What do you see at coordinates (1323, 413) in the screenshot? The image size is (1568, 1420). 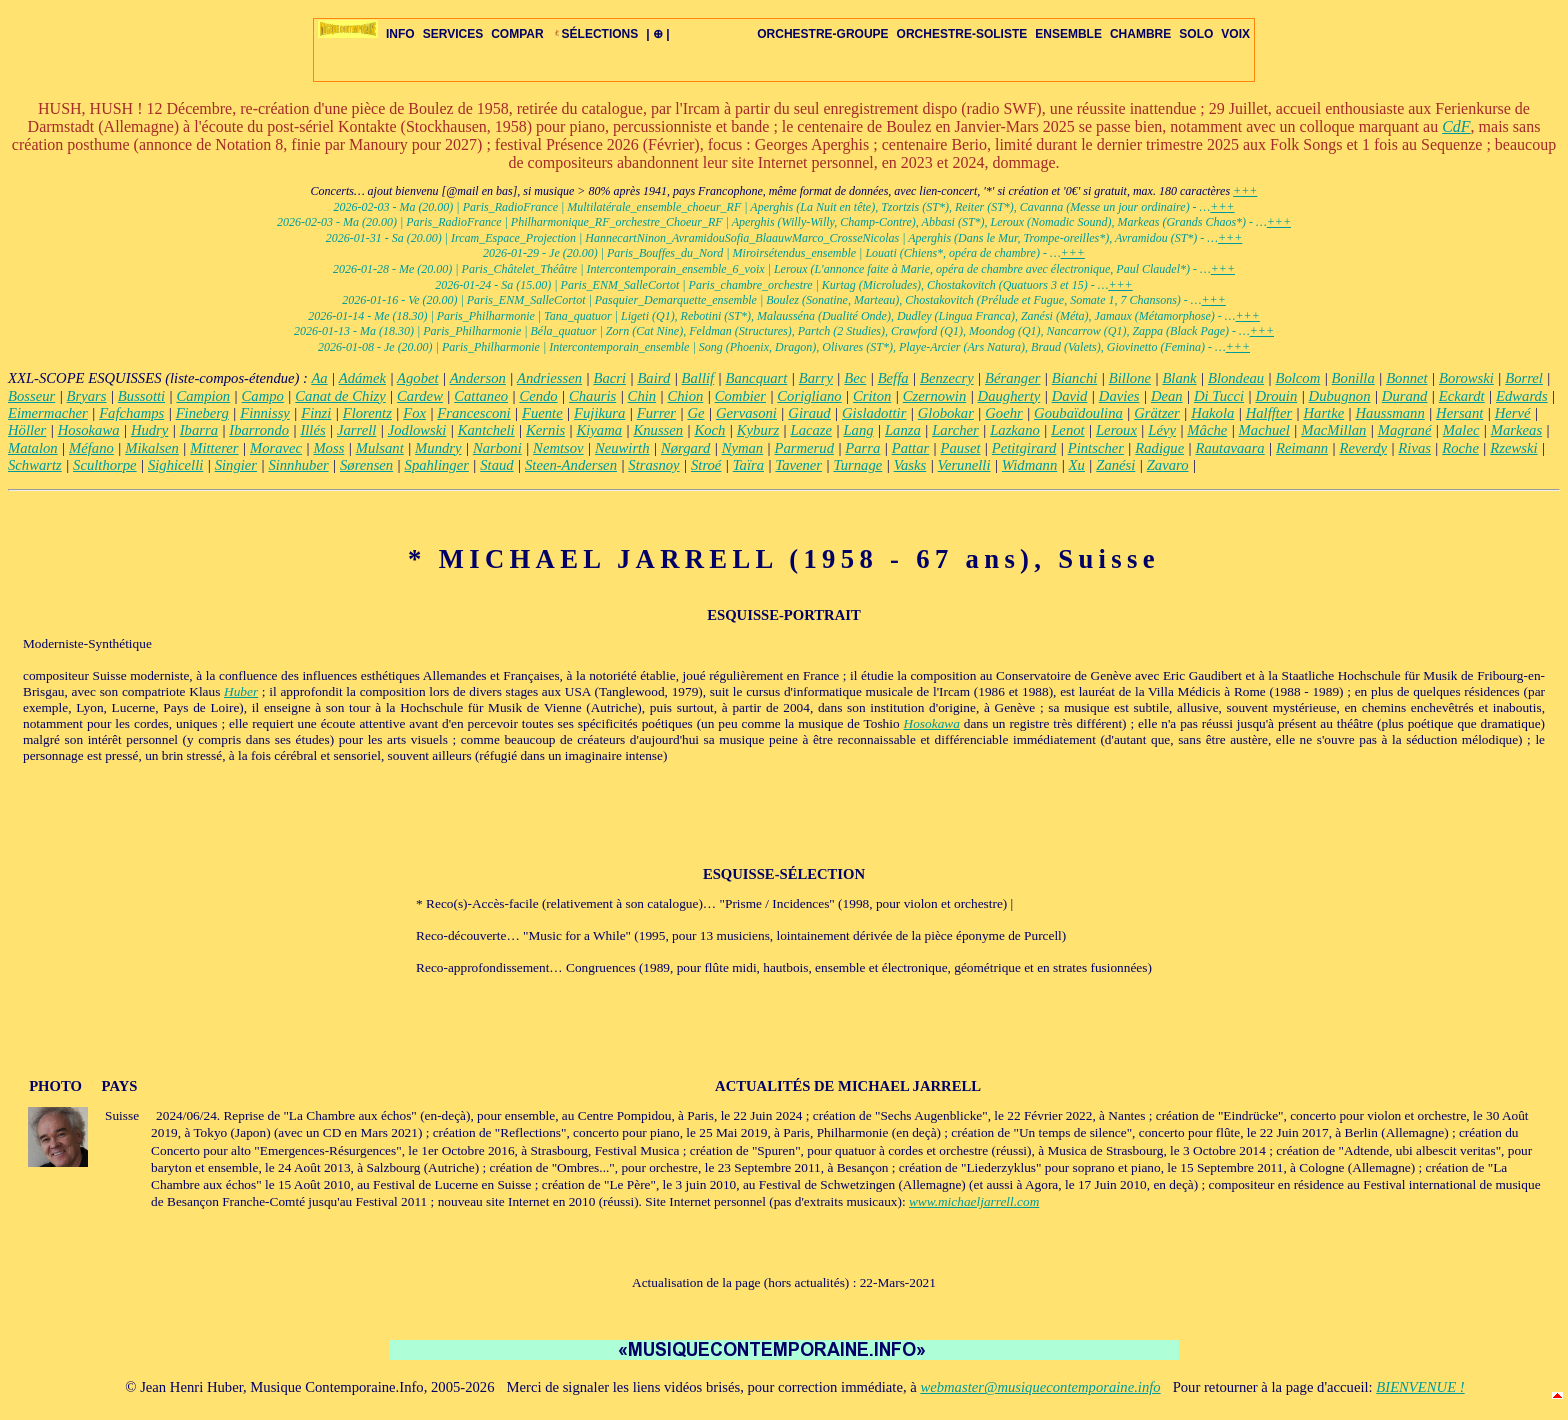 I see `Hartke` at bounding box center [1323, 413].